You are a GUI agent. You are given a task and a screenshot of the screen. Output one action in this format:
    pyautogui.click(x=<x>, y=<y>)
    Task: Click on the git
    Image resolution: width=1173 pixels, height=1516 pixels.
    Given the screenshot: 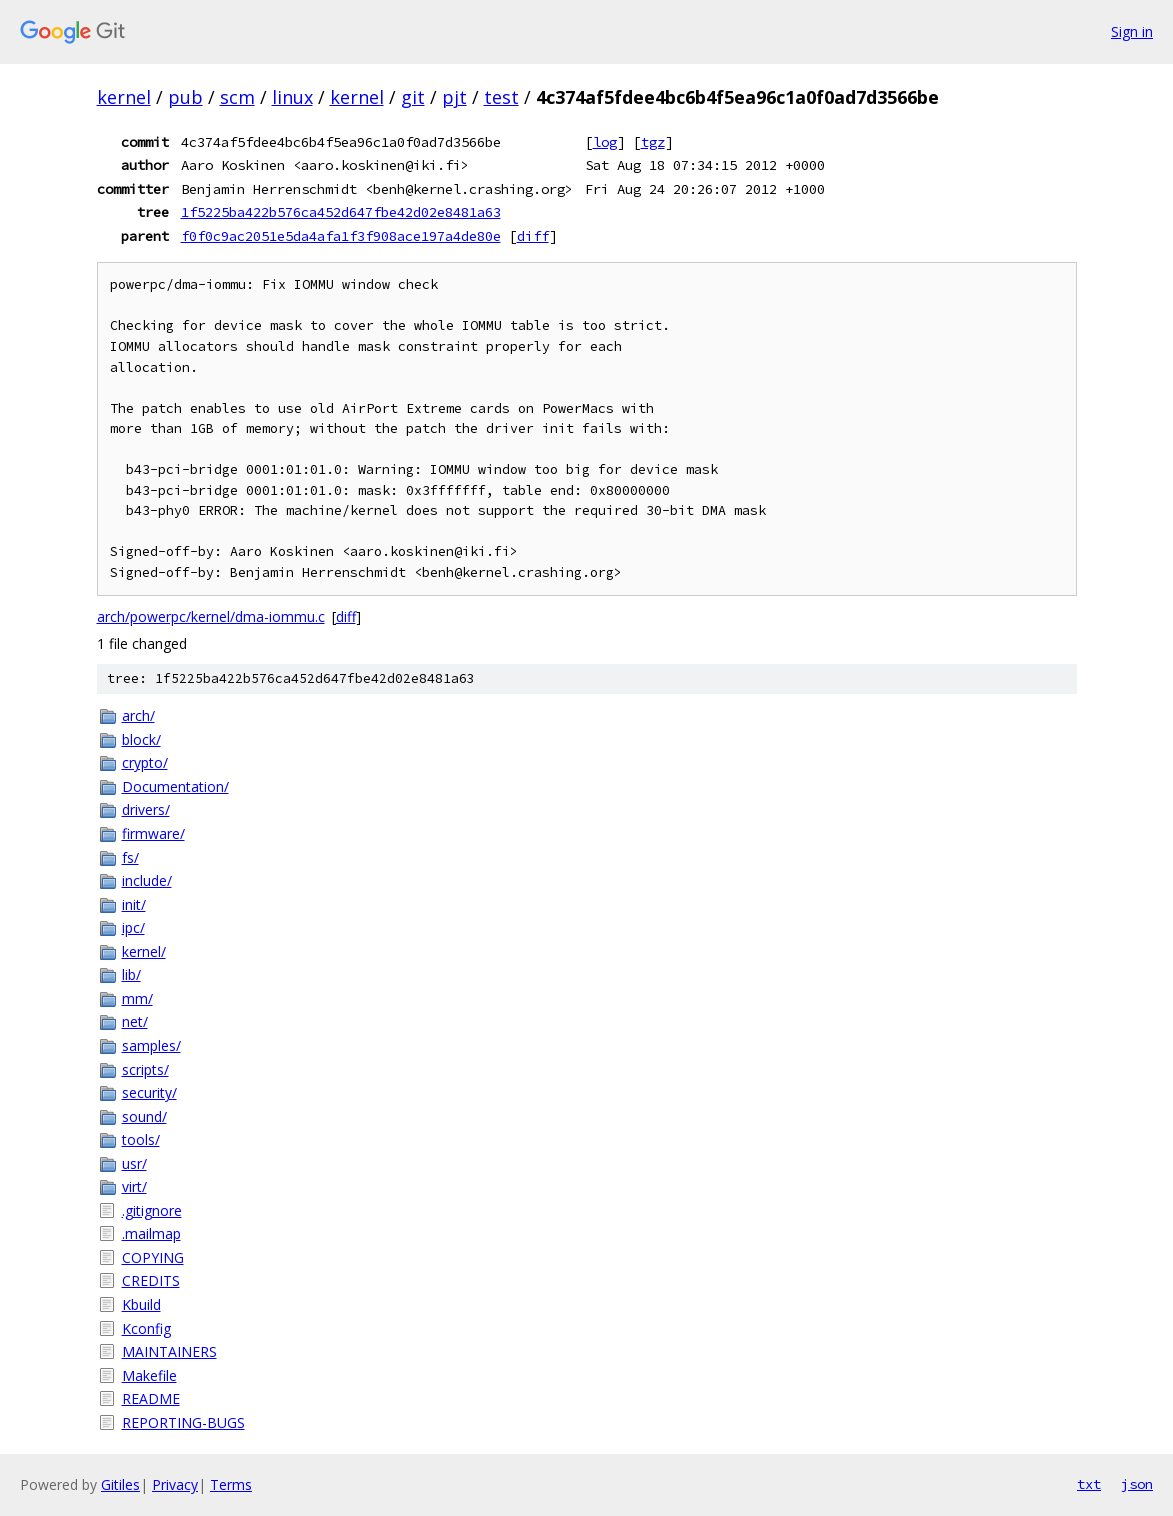 What is the action you would take?
    pyautogui.click(x=413, y=97)
    